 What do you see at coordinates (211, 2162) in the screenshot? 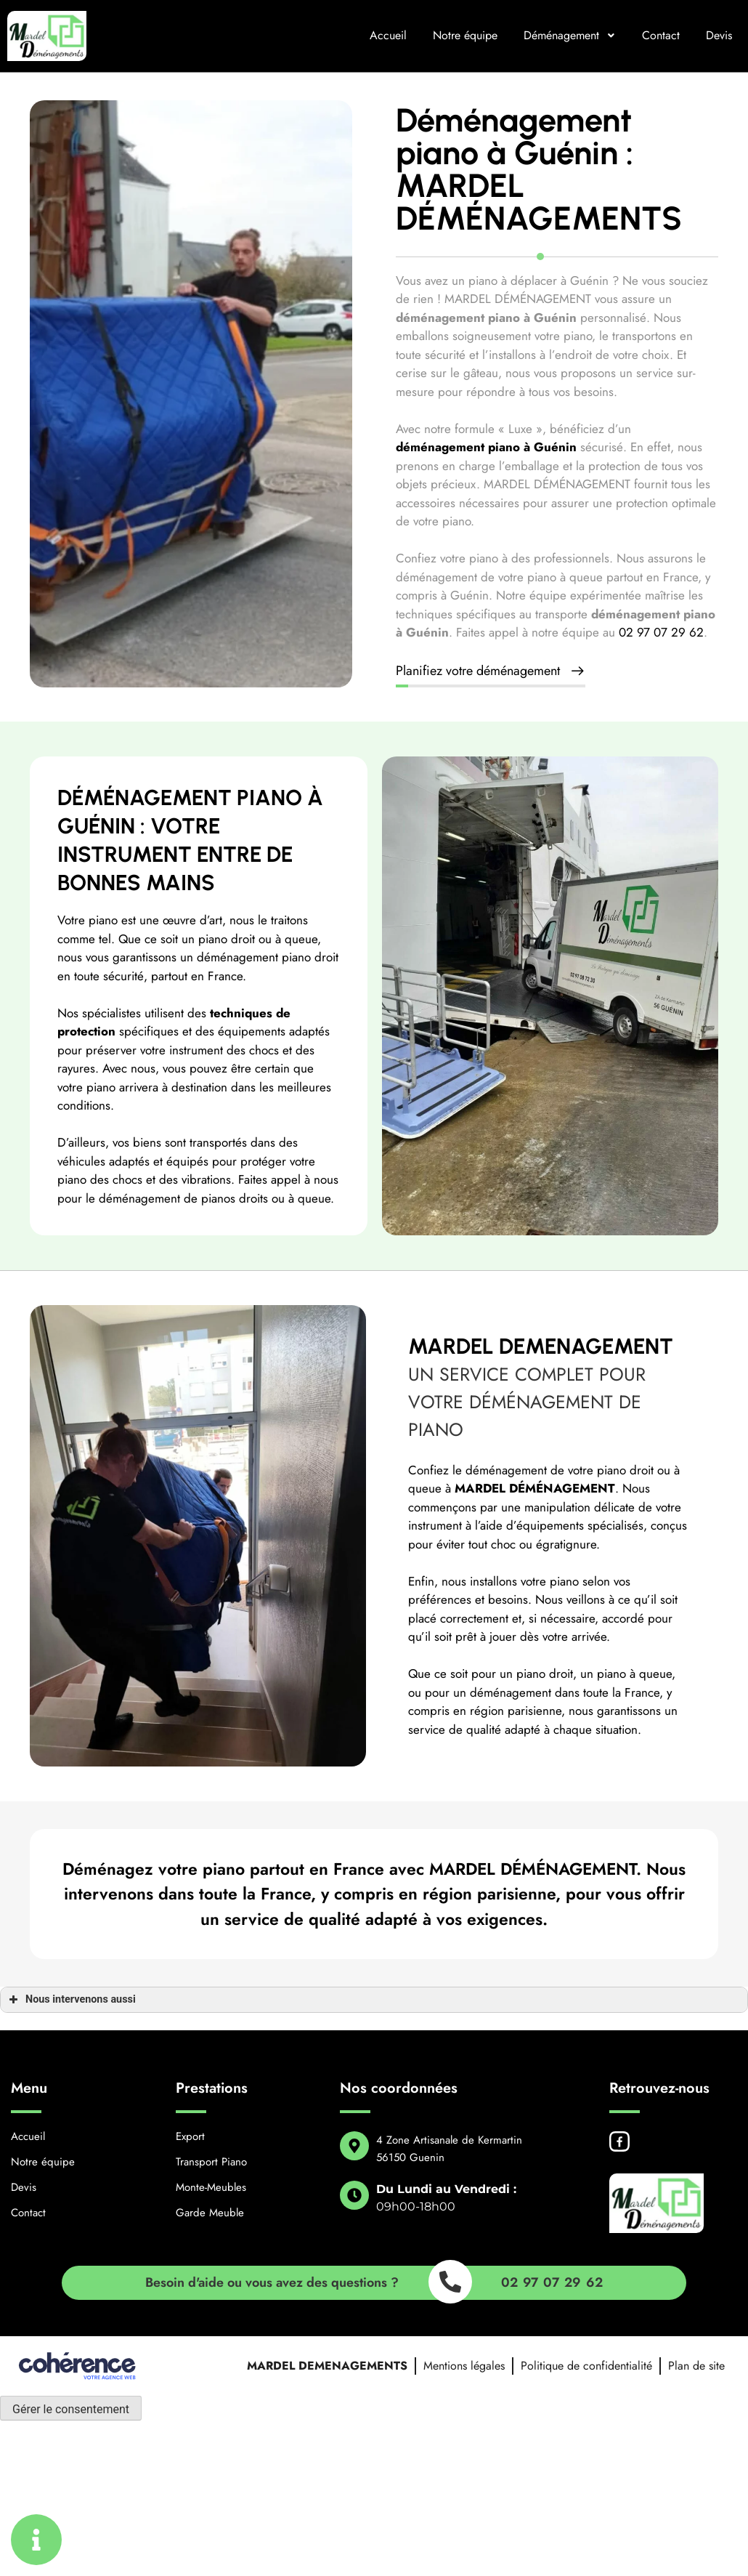
I see `Transport Piano` at bounding box center [211, 2162].